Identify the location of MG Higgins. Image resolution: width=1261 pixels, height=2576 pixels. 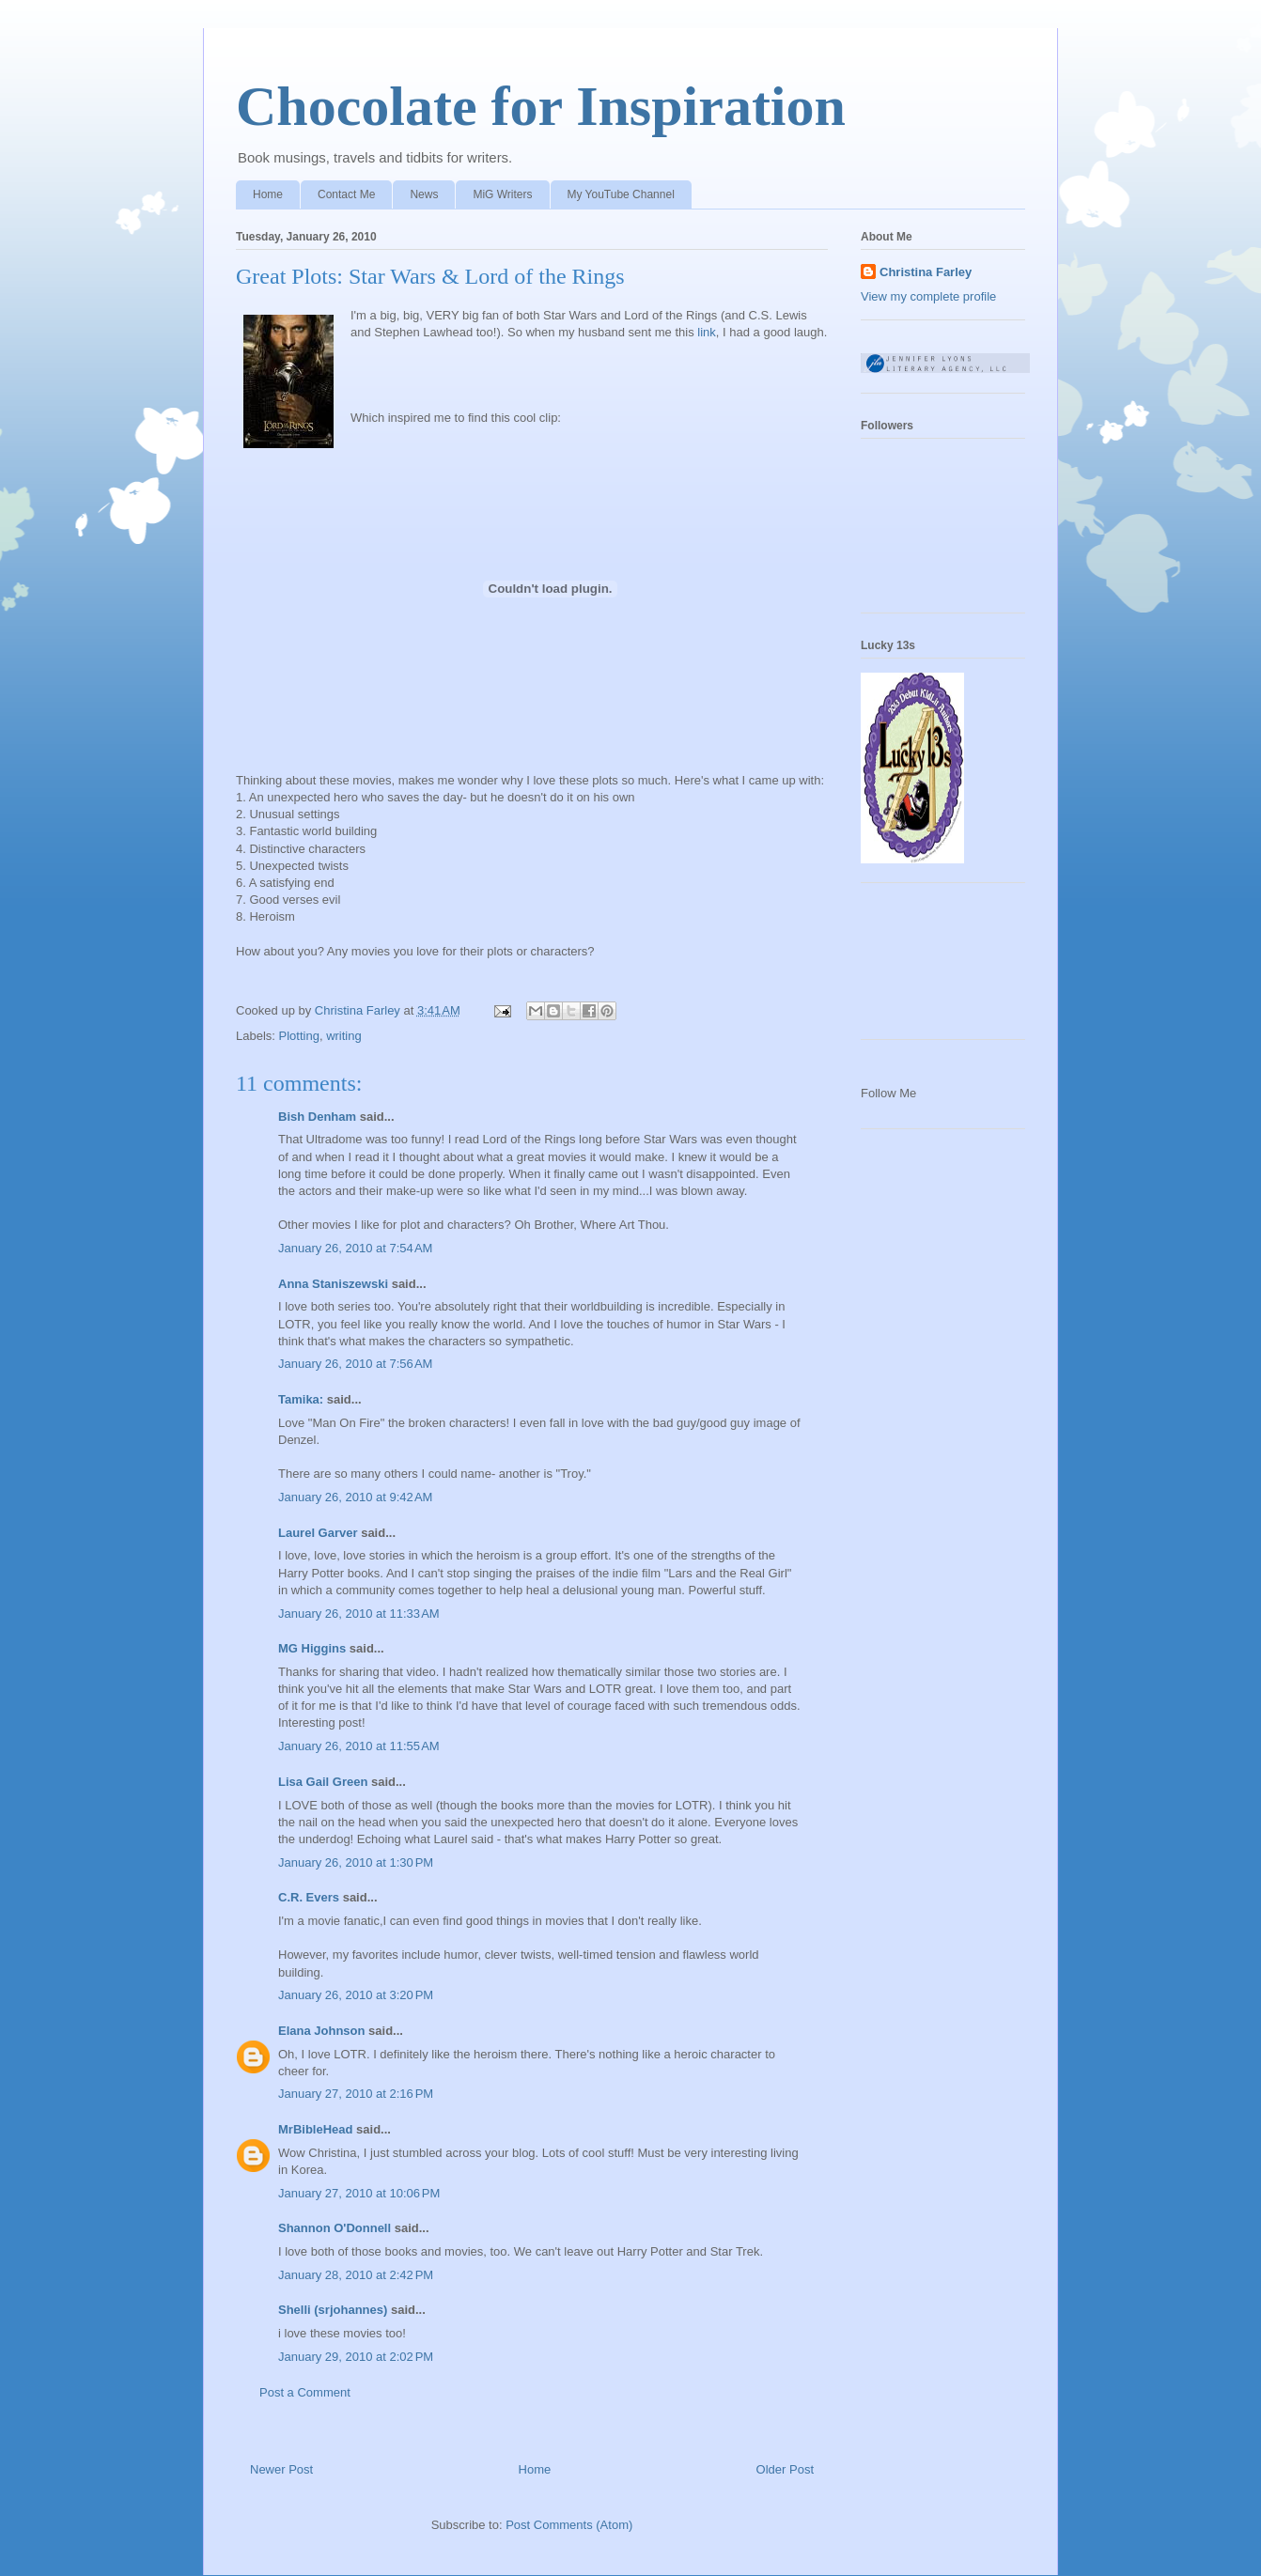
(312, 1648).